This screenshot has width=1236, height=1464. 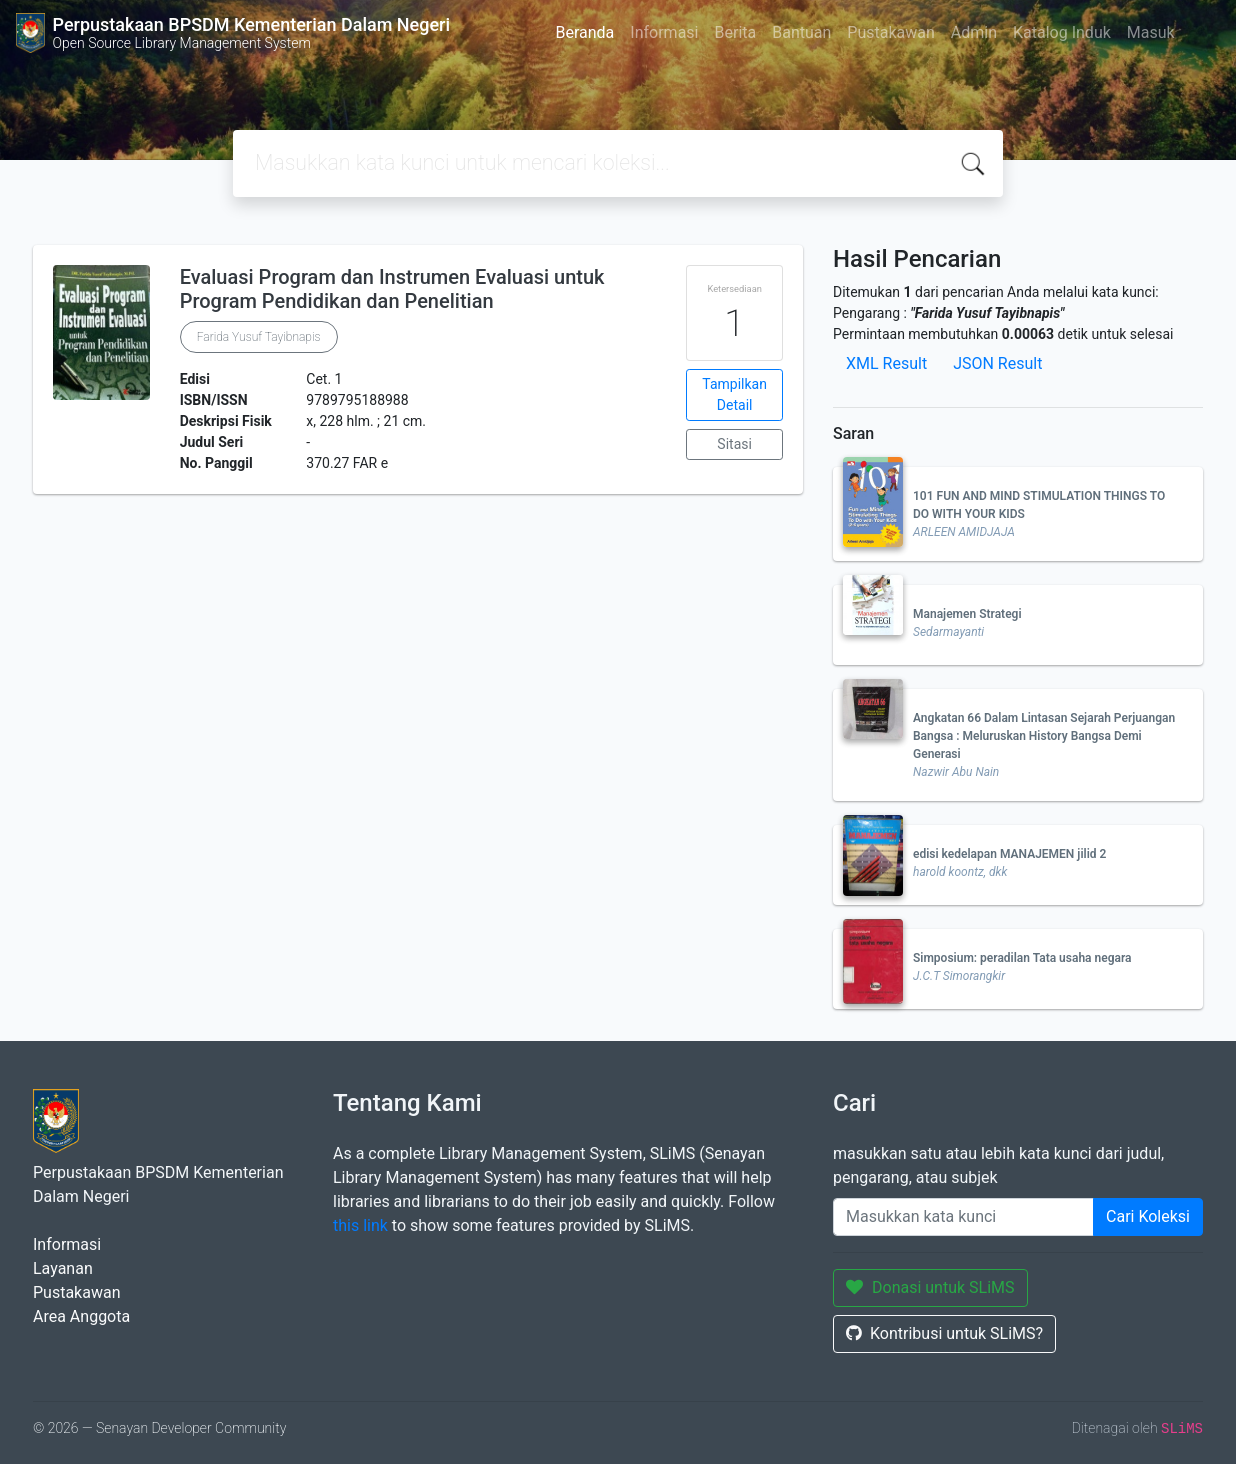 What do you see at coordinates (801, 32) in the screenshot?
I see `Bantuan` at bounding box center [801, 32].